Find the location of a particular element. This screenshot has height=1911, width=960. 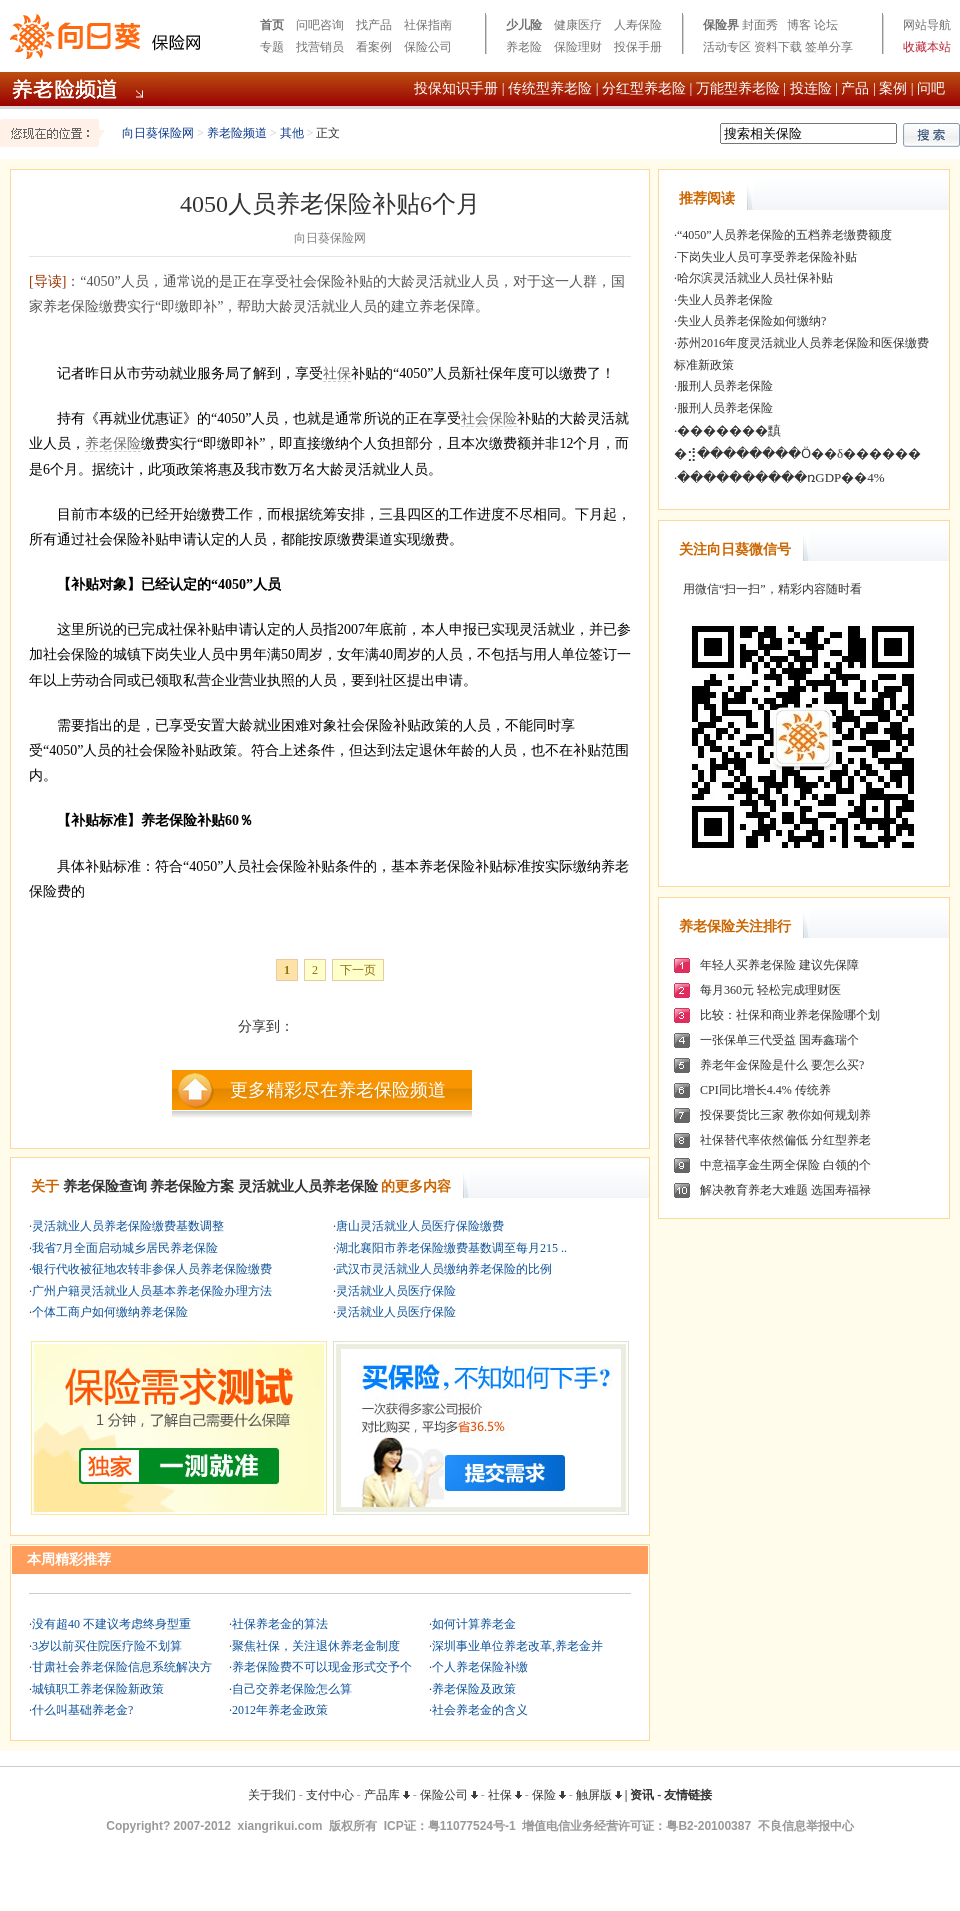

灵活就业人员养老保险 is located at coordinates (308, 1186).